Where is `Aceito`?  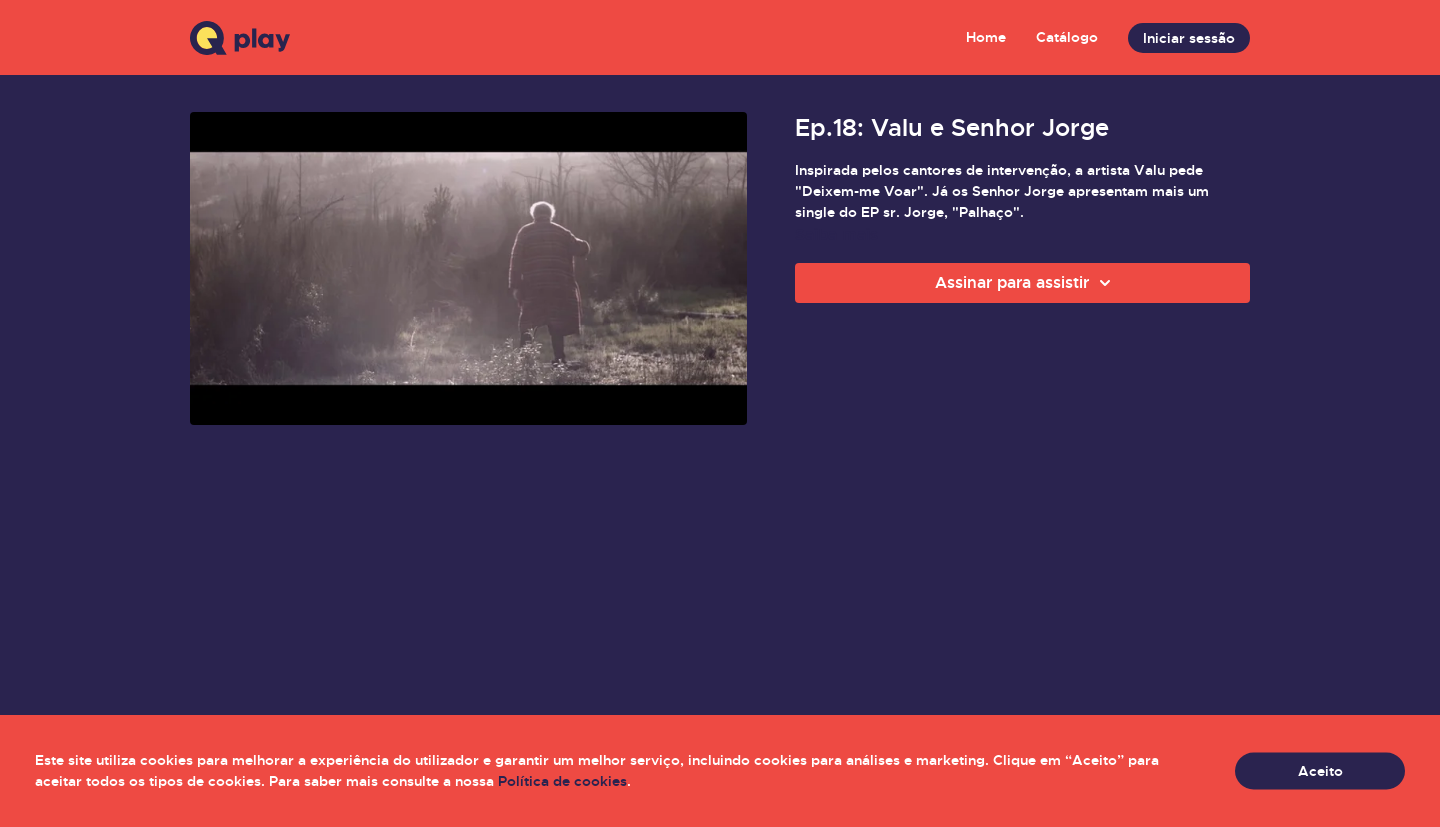
Aceito is located at coordinates (1320, 771).